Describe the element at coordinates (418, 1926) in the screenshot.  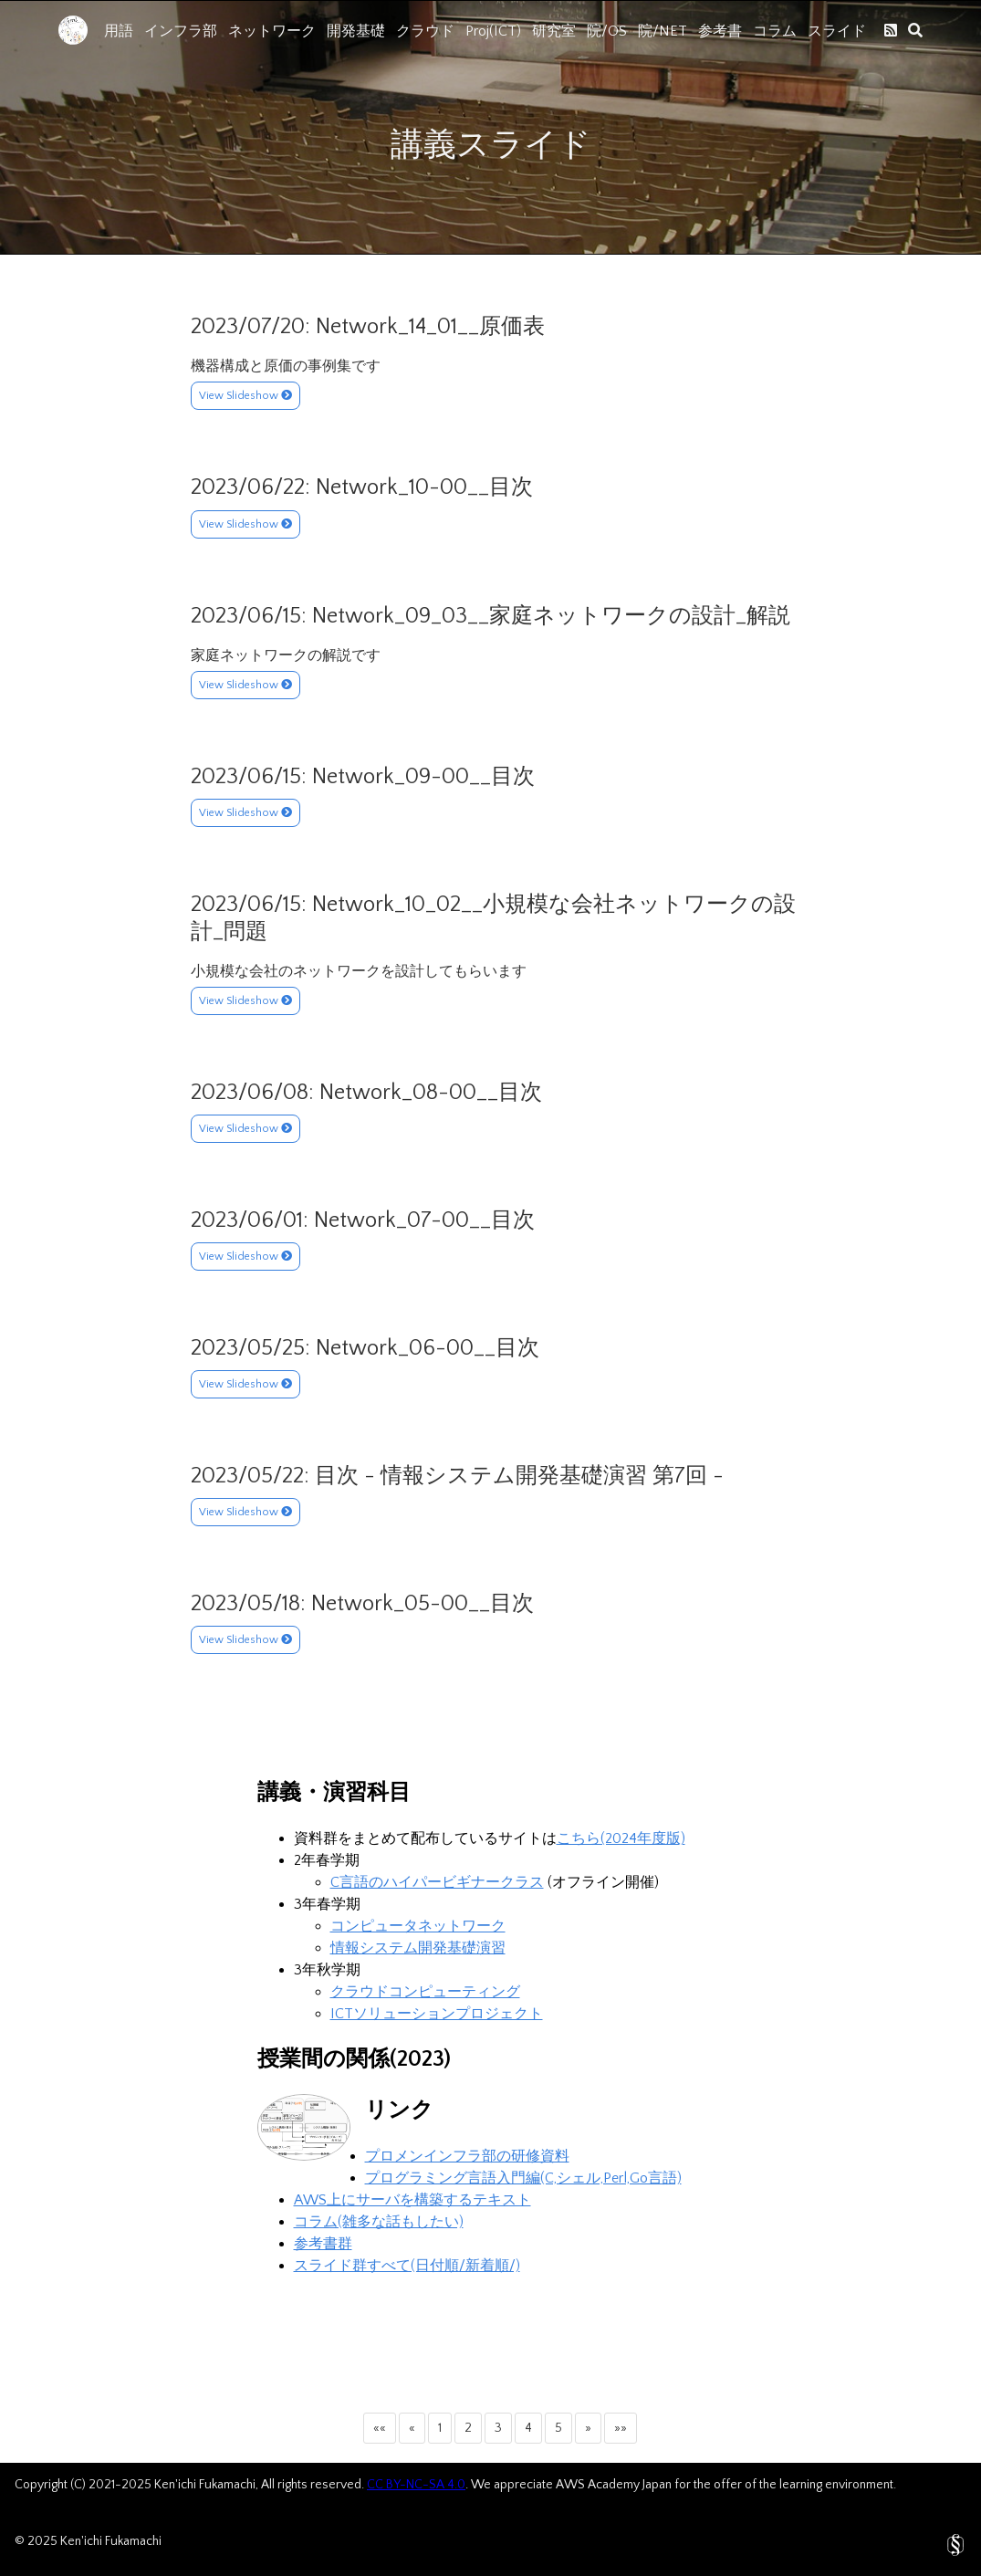
I see `コンピュータネットワーク` at that location.